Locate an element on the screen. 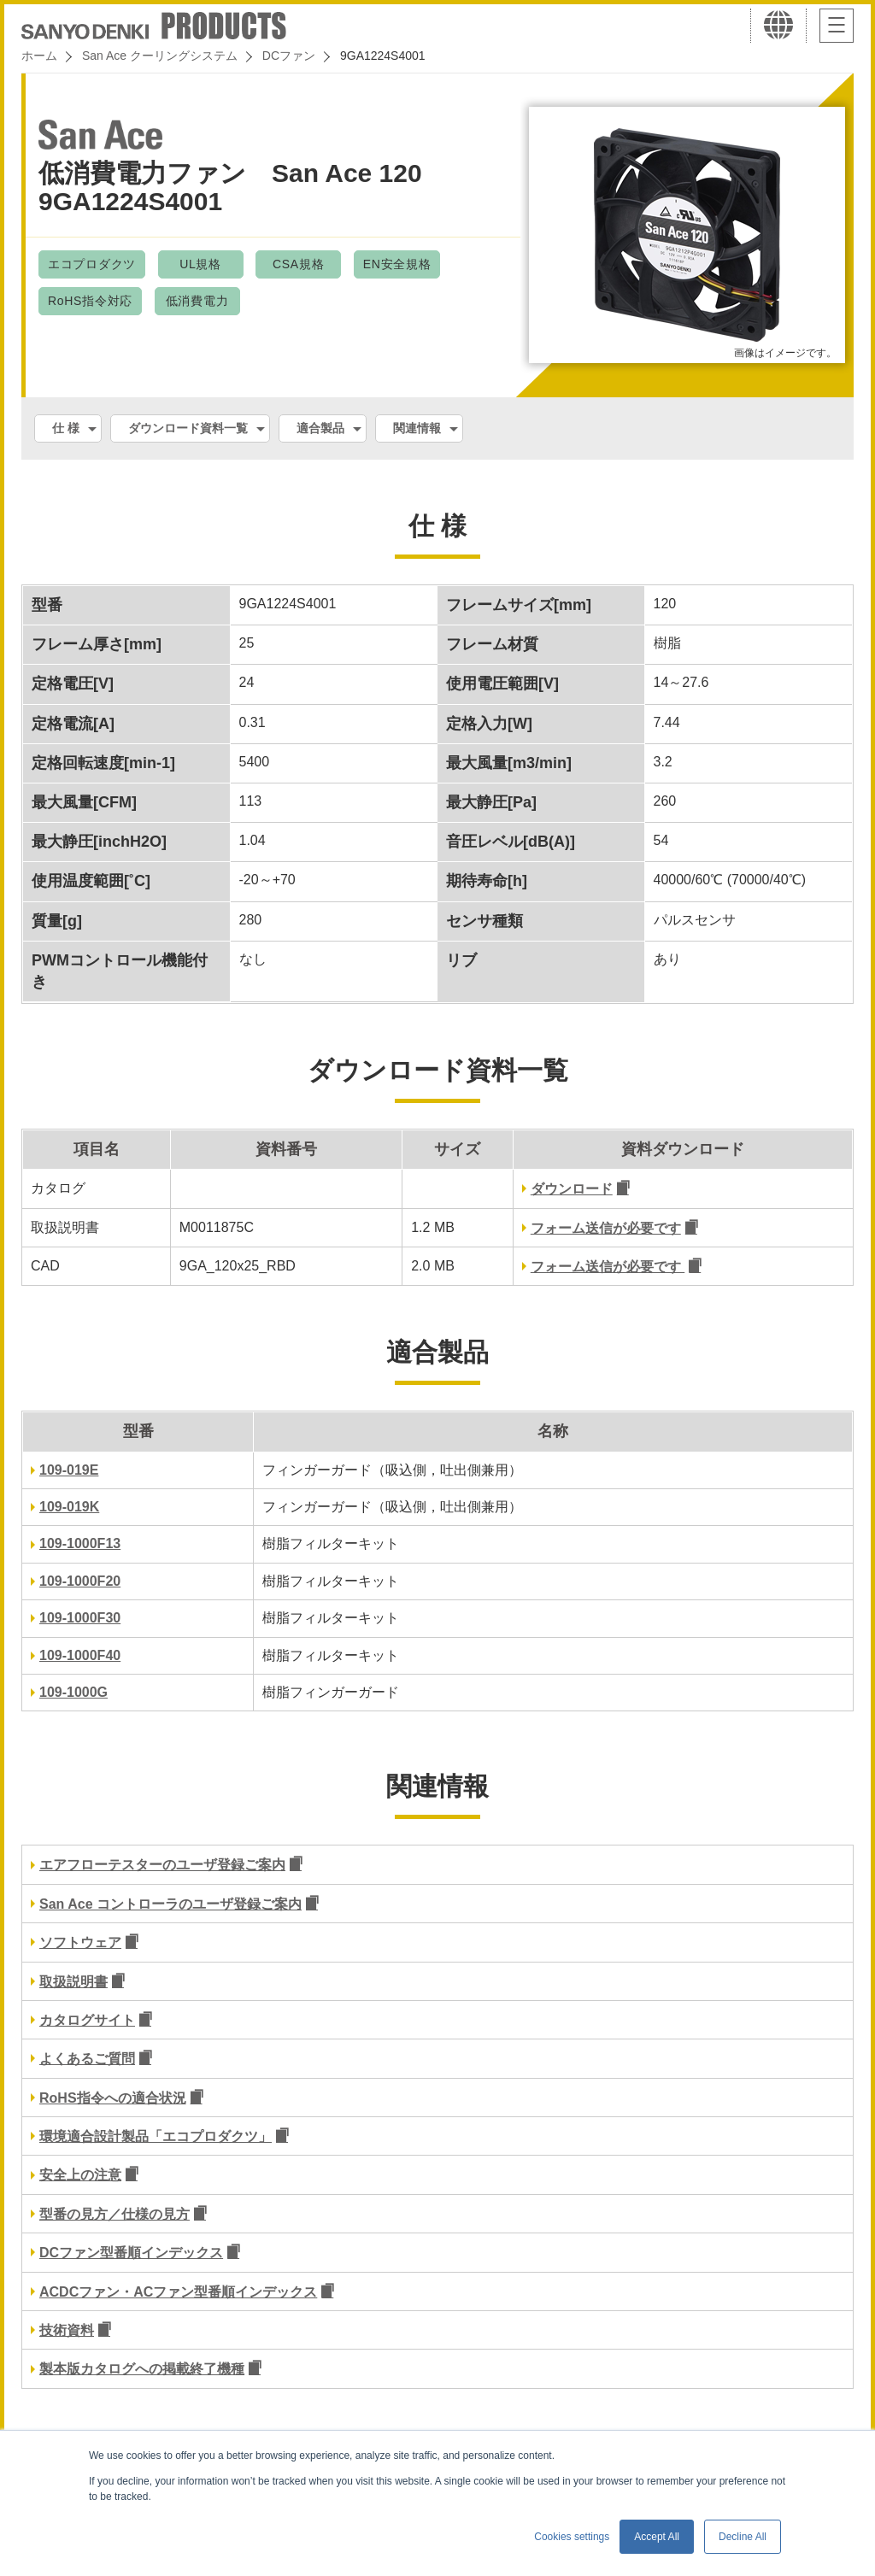  ACDCファン・ACファン型番順インデックス is located at coordinates (178, 2292).